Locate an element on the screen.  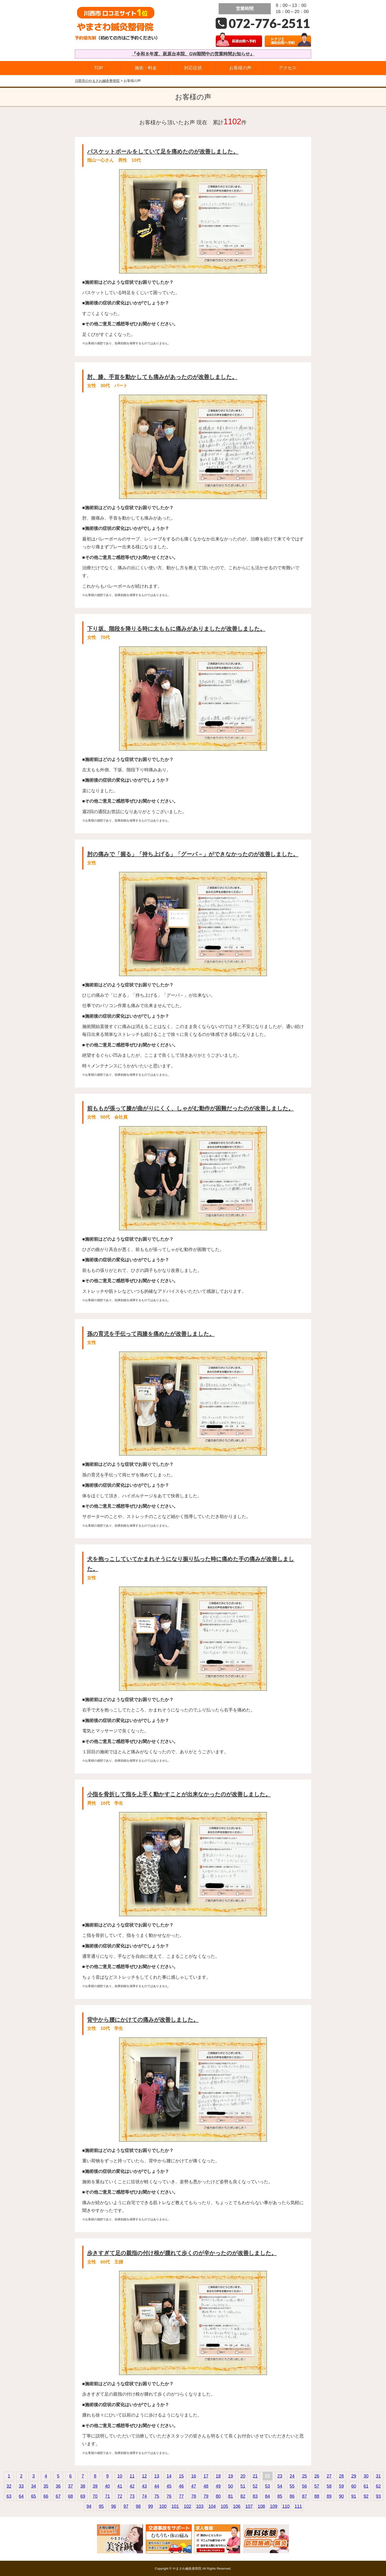
107 is located at coordinates (249, 2506).